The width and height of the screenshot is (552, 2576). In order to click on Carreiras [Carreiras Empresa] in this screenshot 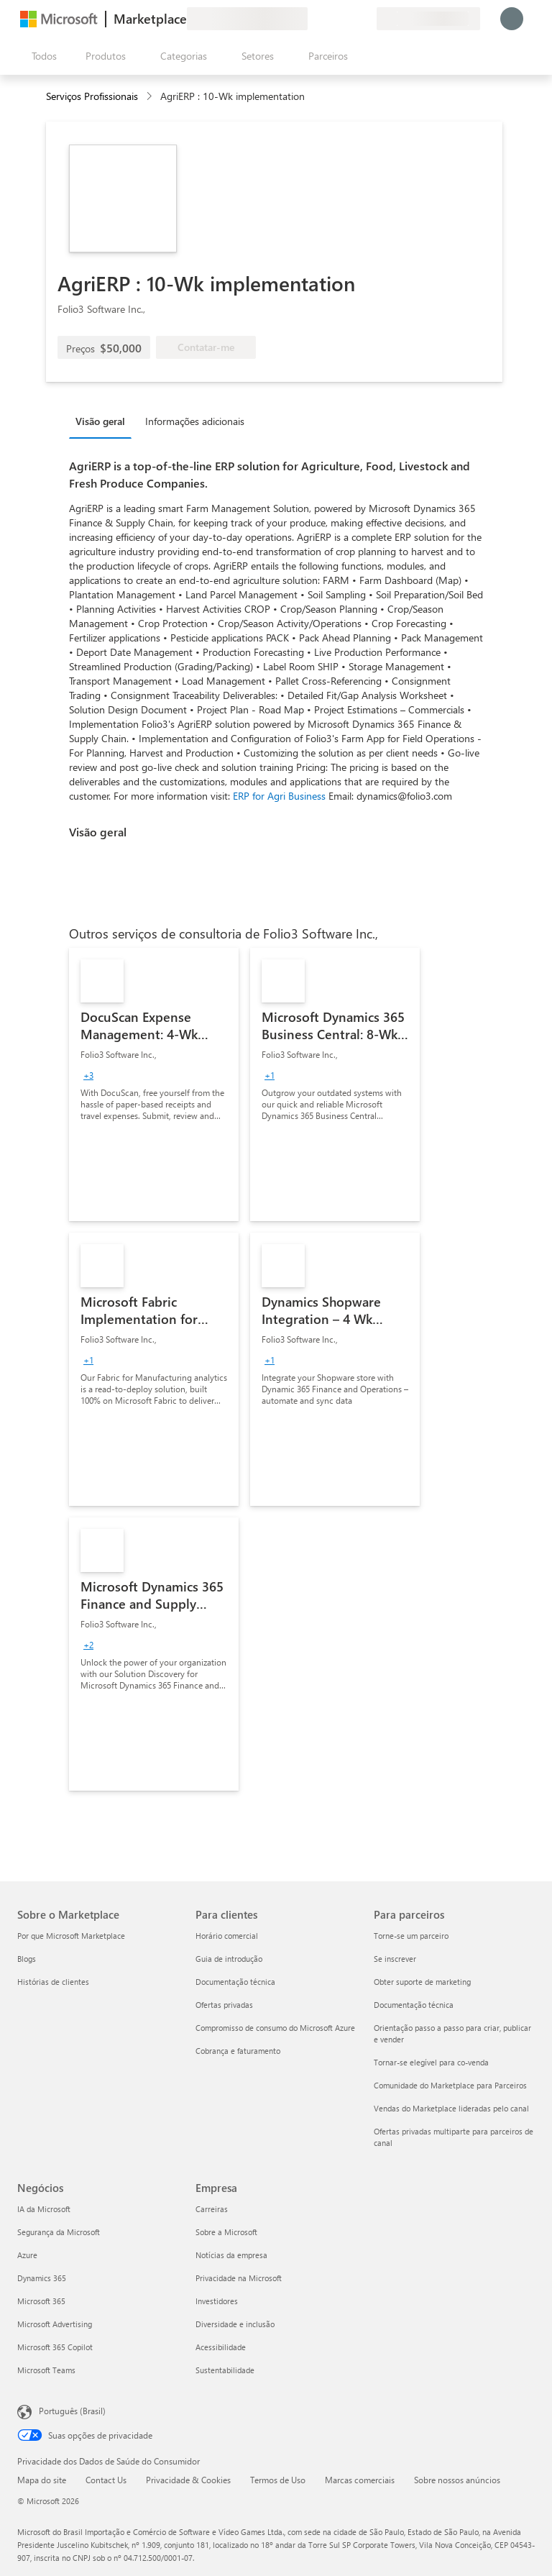, I will do `click(212, 2208)`.